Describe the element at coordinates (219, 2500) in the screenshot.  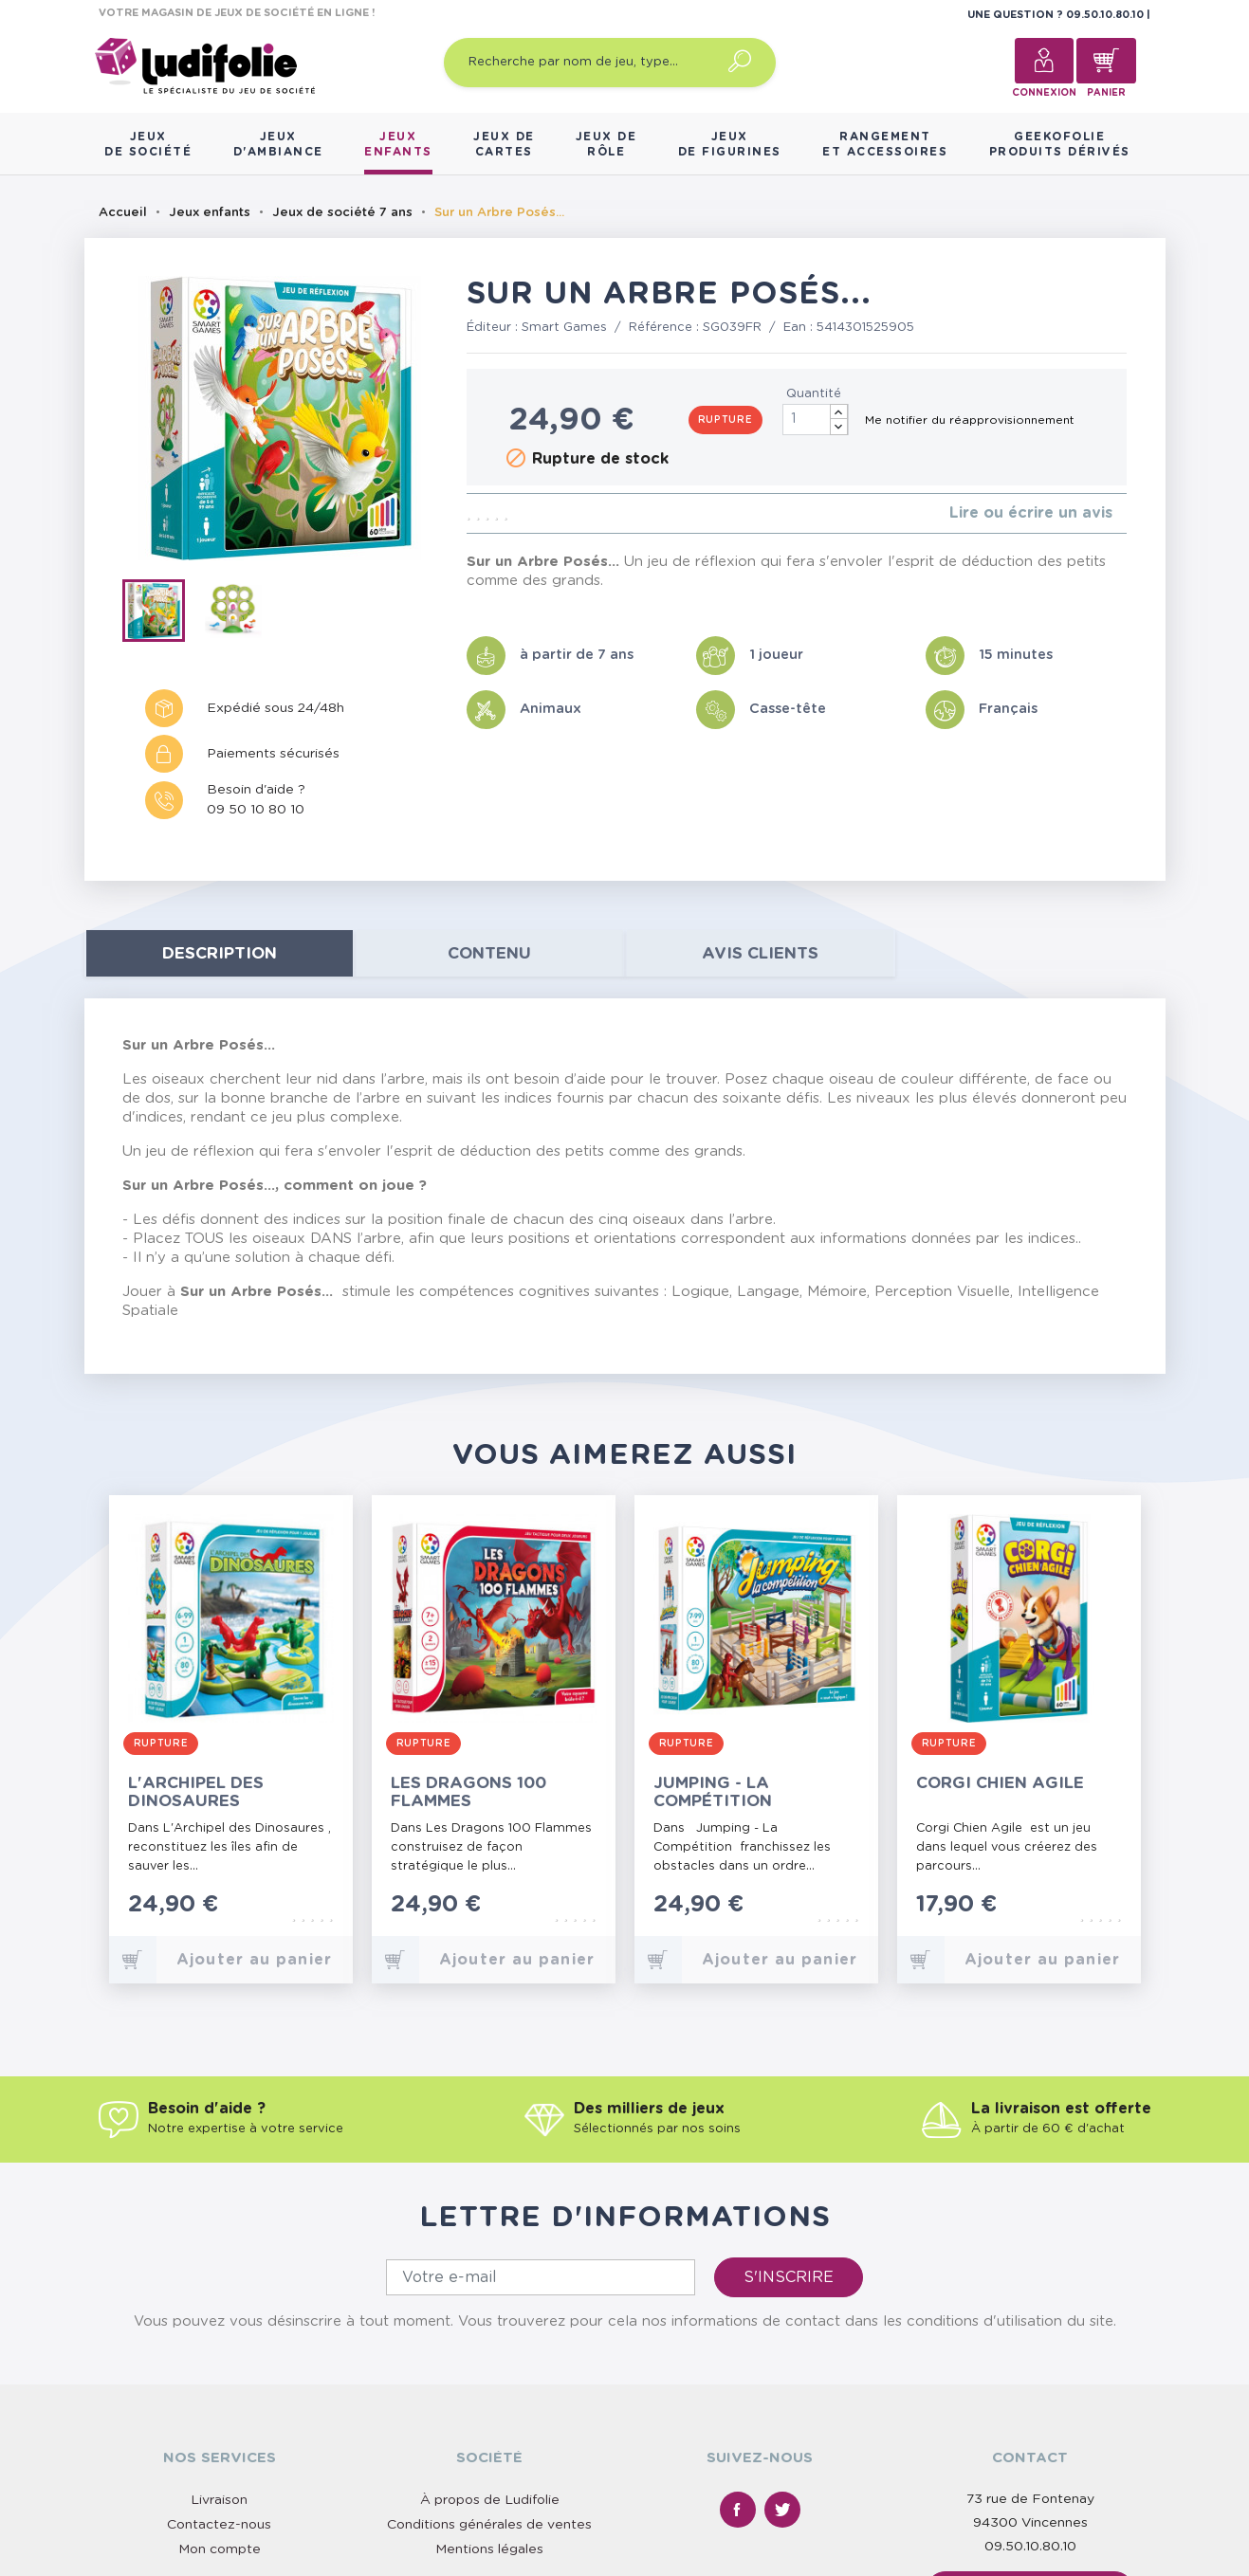
I see `Livraison` at that location.